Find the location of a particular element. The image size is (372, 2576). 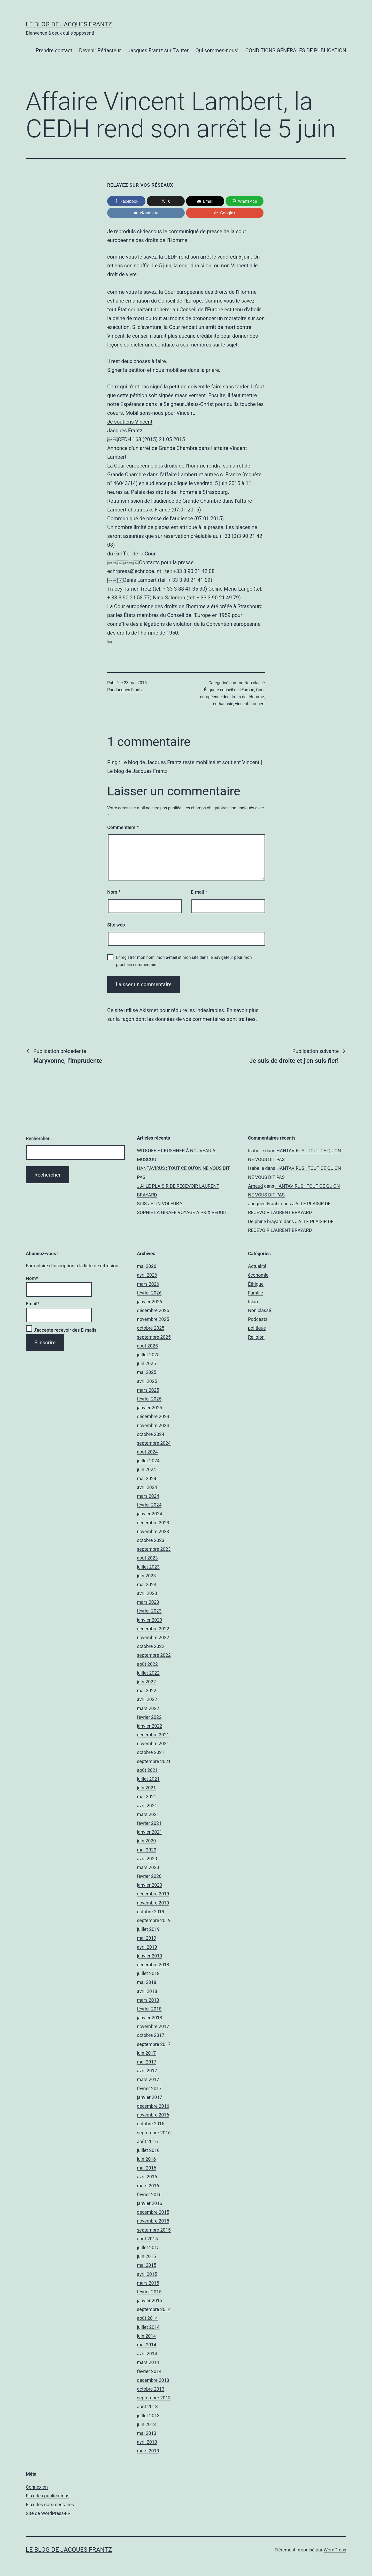

Je soutiens Vincent is located at coordinates (129, 422).